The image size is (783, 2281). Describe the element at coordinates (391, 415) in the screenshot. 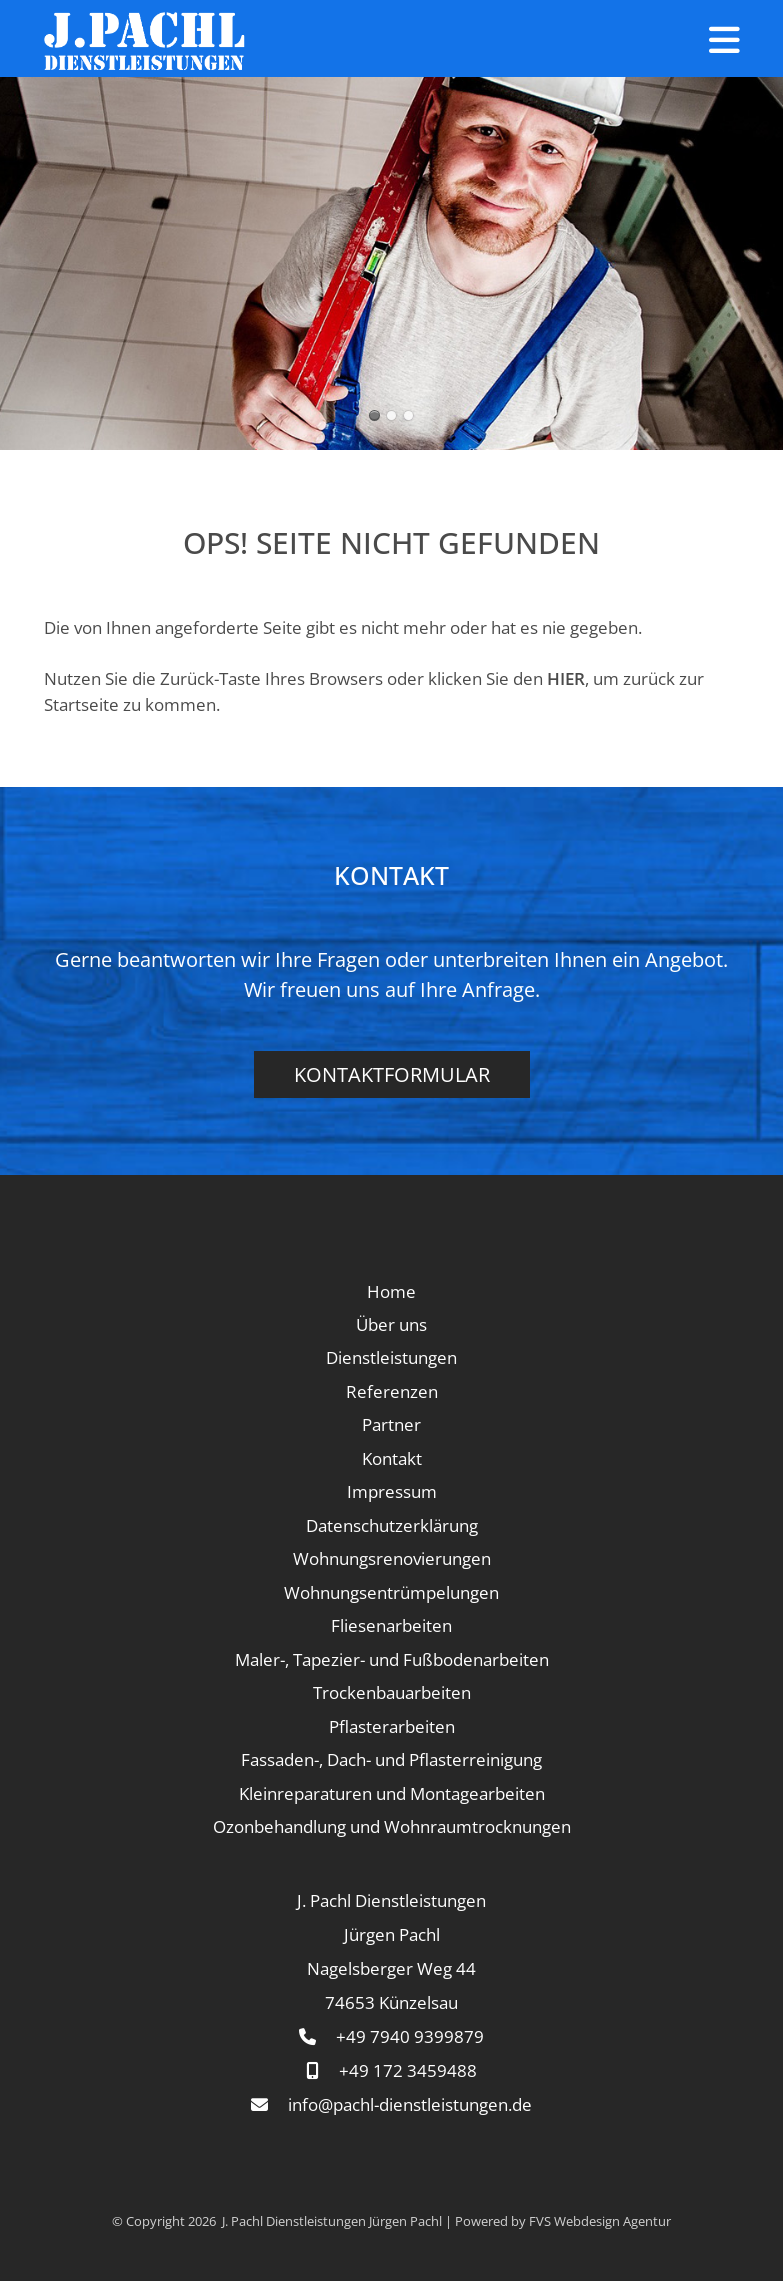

I see `Wohnungsrenovieren, Sanieren, Fliesen, Reparaturen` at that location.